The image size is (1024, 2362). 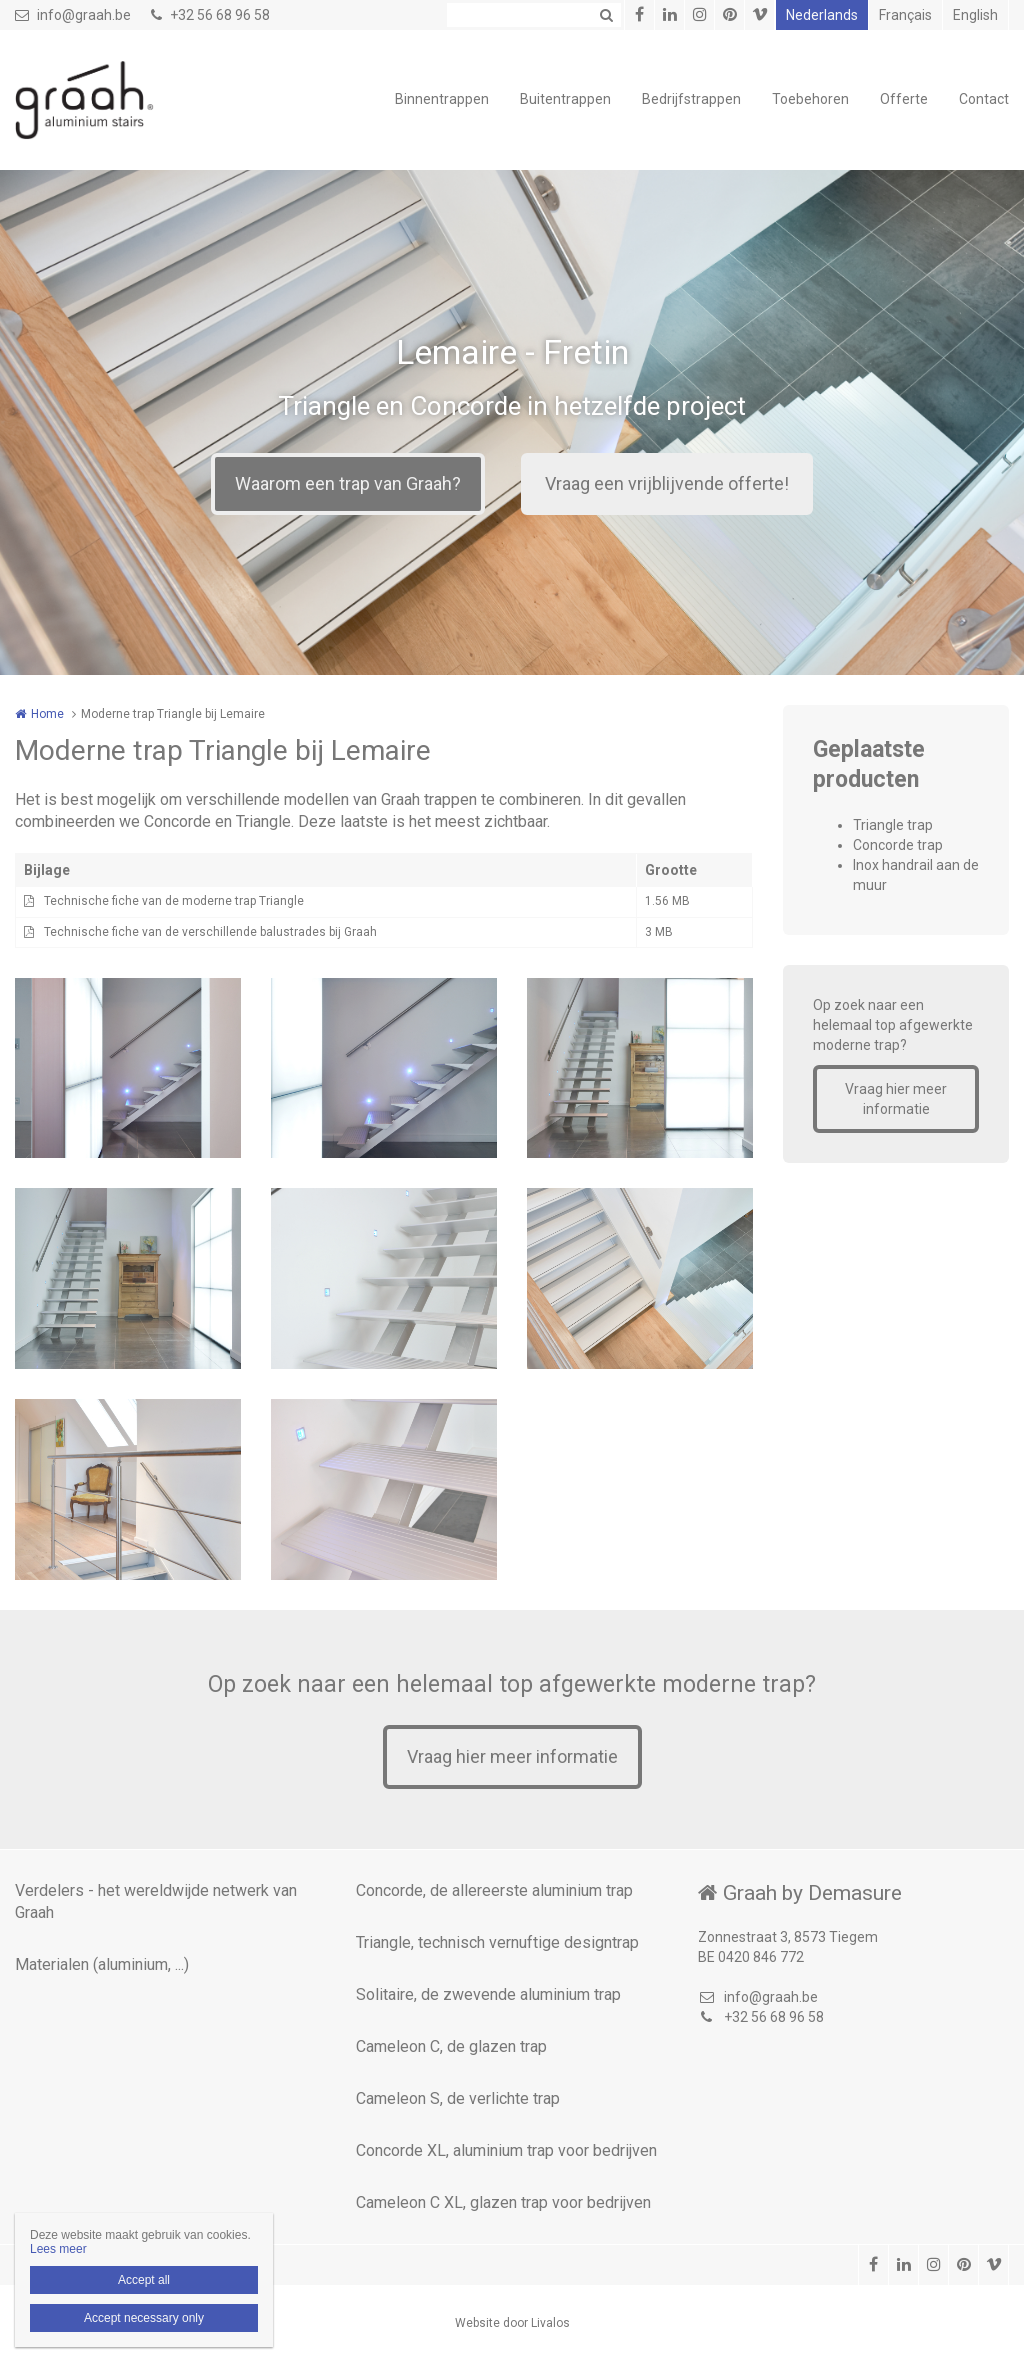 I want to click on Lees meer, so click(x=58, y=2249).